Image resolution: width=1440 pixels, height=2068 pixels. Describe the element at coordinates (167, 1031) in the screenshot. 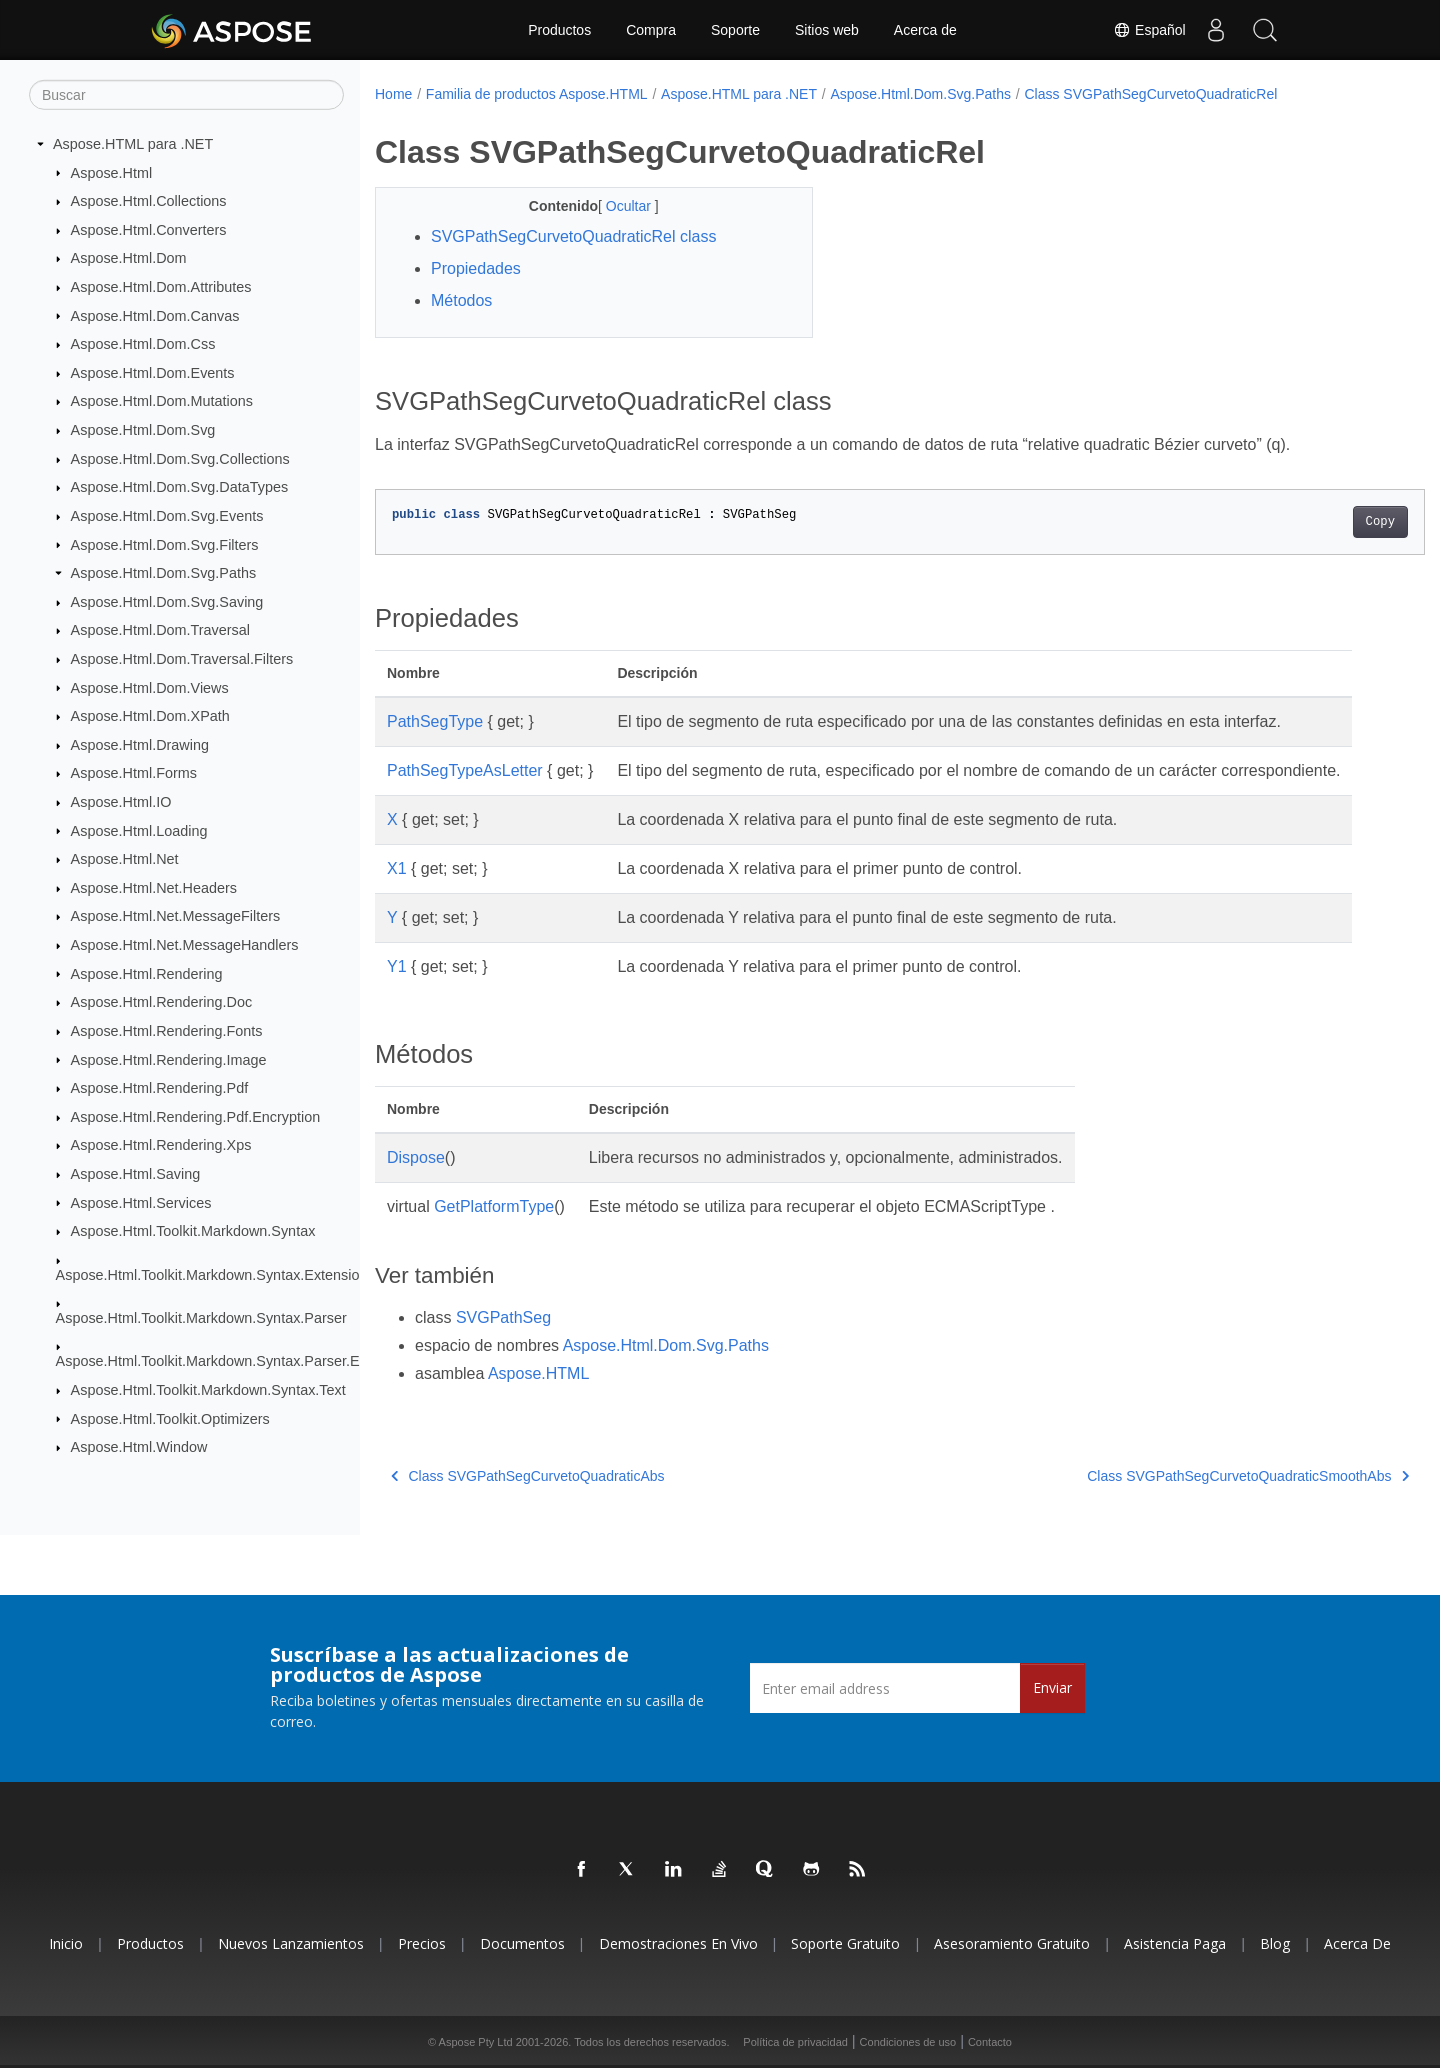

I see `Aspose.Html.Rendering.Fonts` at that location.